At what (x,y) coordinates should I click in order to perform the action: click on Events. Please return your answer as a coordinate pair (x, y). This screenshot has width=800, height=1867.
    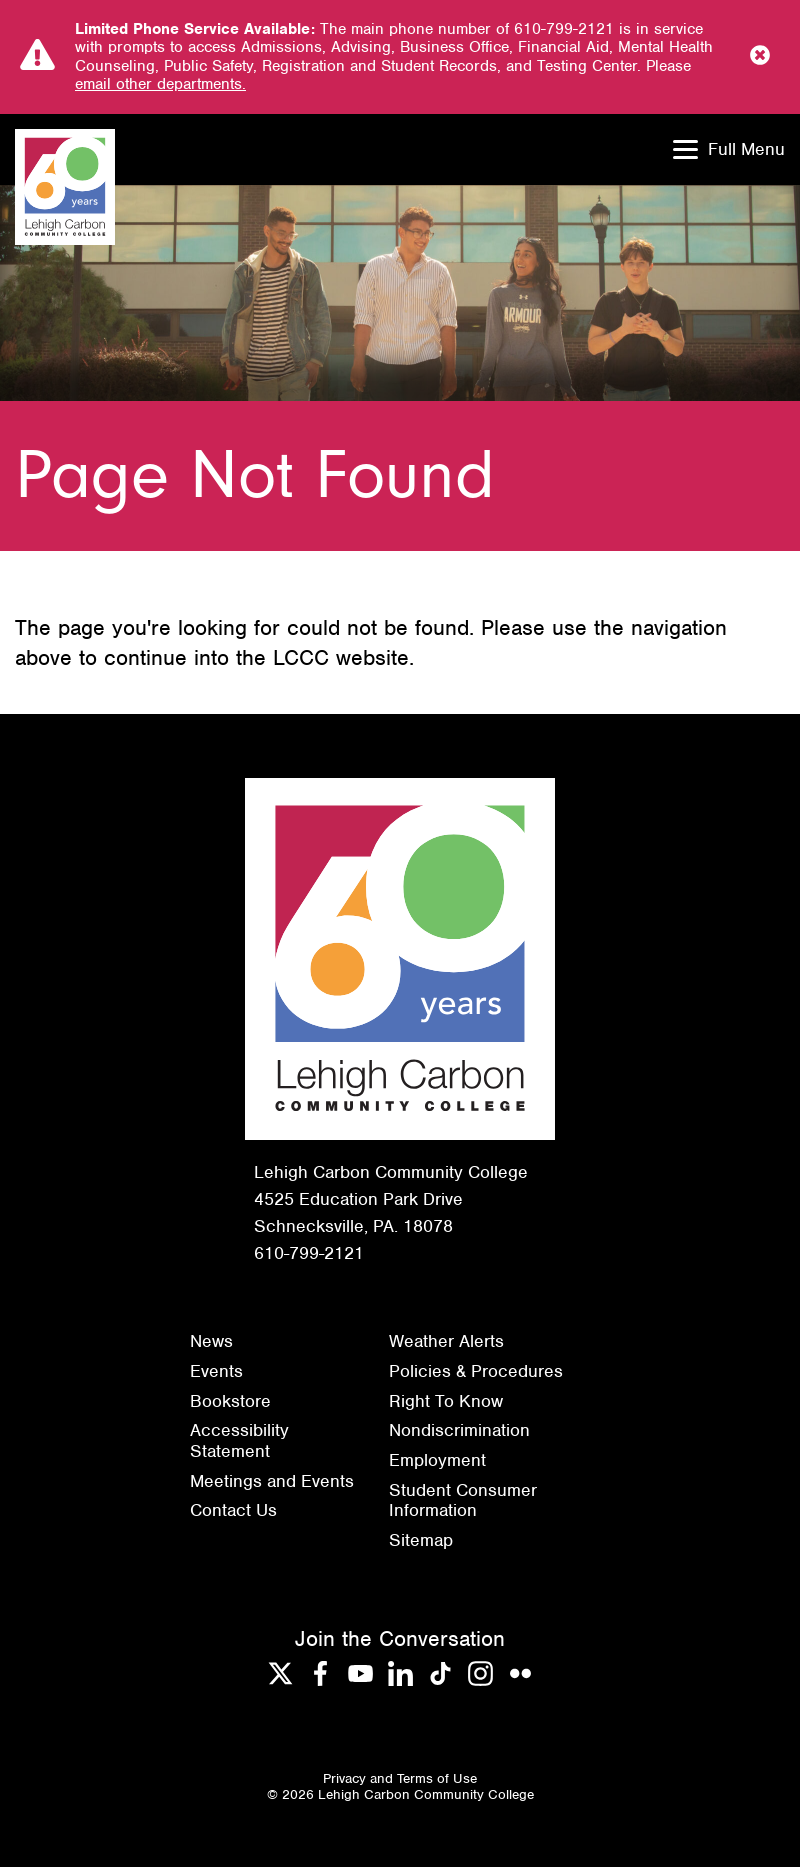
    Looking at the image, I should click on (216, 1371).